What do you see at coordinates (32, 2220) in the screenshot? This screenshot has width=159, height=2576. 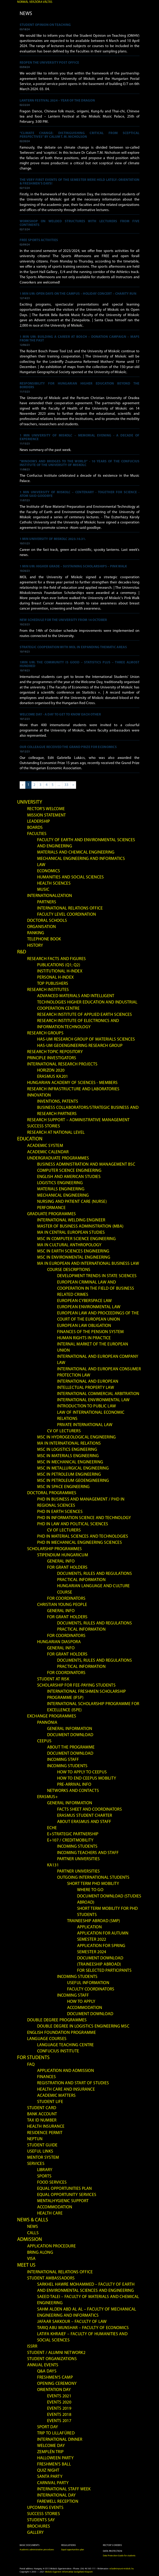 I see `News & Calls` at bounding box center [32, 2220].